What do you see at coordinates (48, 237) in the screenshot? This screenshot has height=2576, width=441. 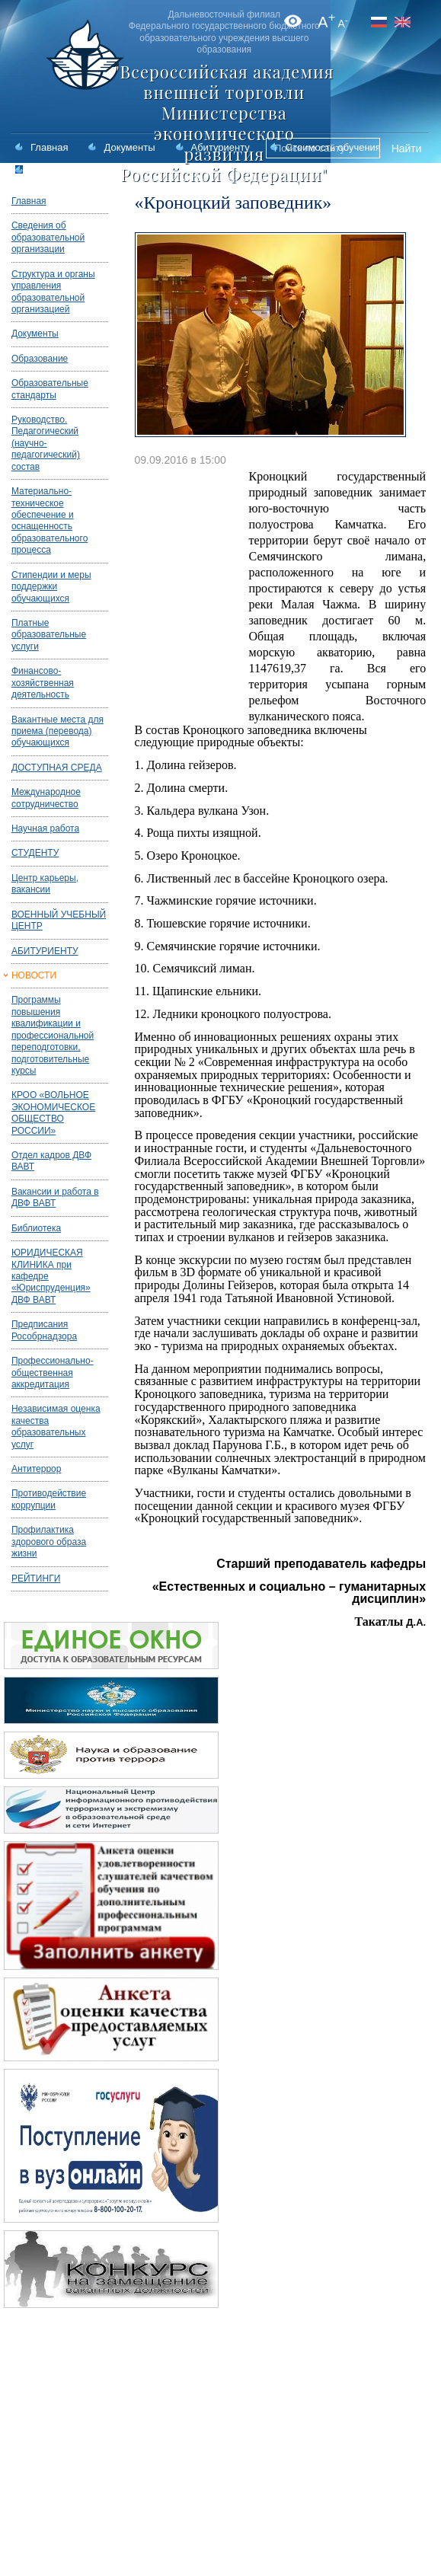 I see `Сведения об образовательной организации` at bounding box center [48, 237].